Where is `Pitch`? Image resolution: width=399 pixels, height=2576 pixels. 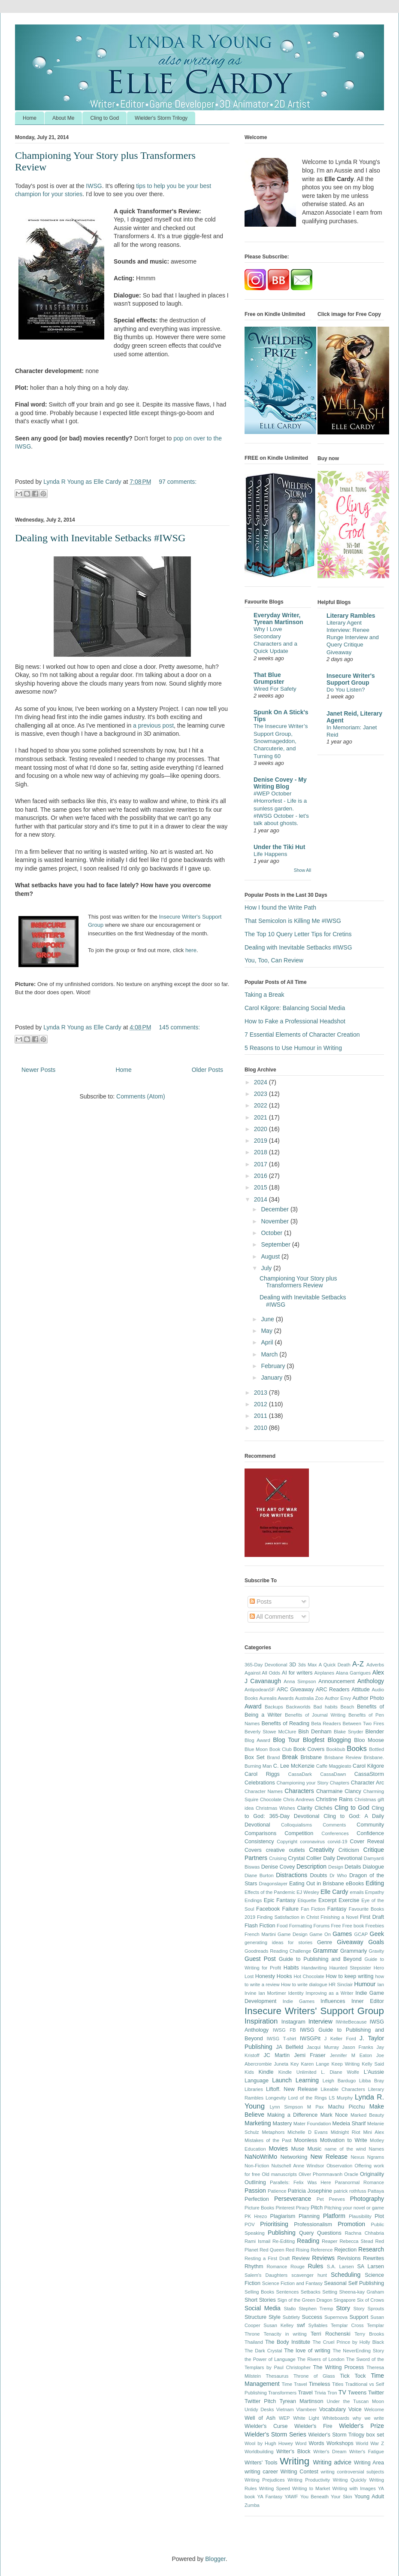
Pitch is located at coordinates (317, 2208).